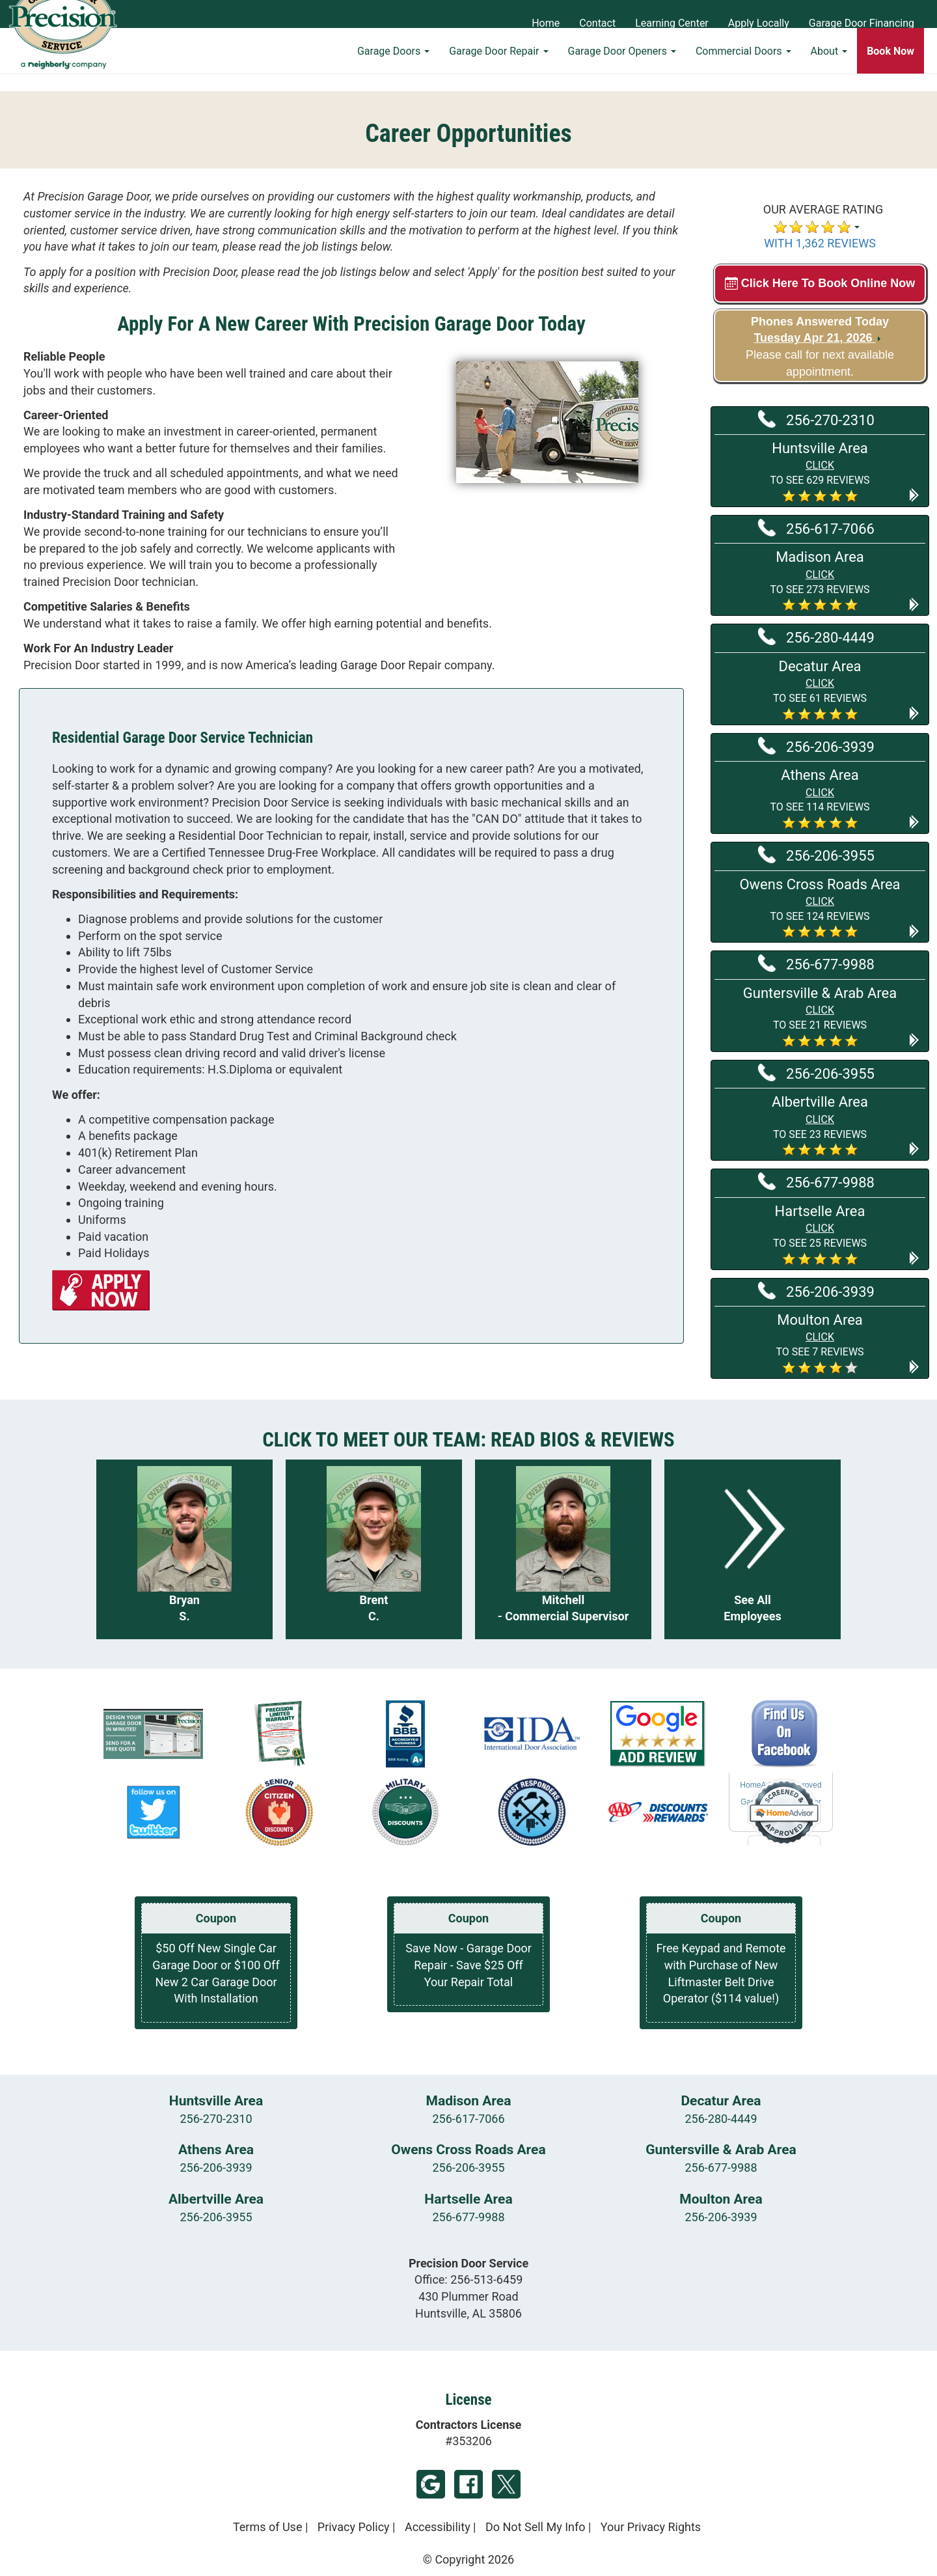 The image size is (937, 2576). Describe the element at coordinates (430, 2484) in the screenshot. I see `Google My Business` at that location.